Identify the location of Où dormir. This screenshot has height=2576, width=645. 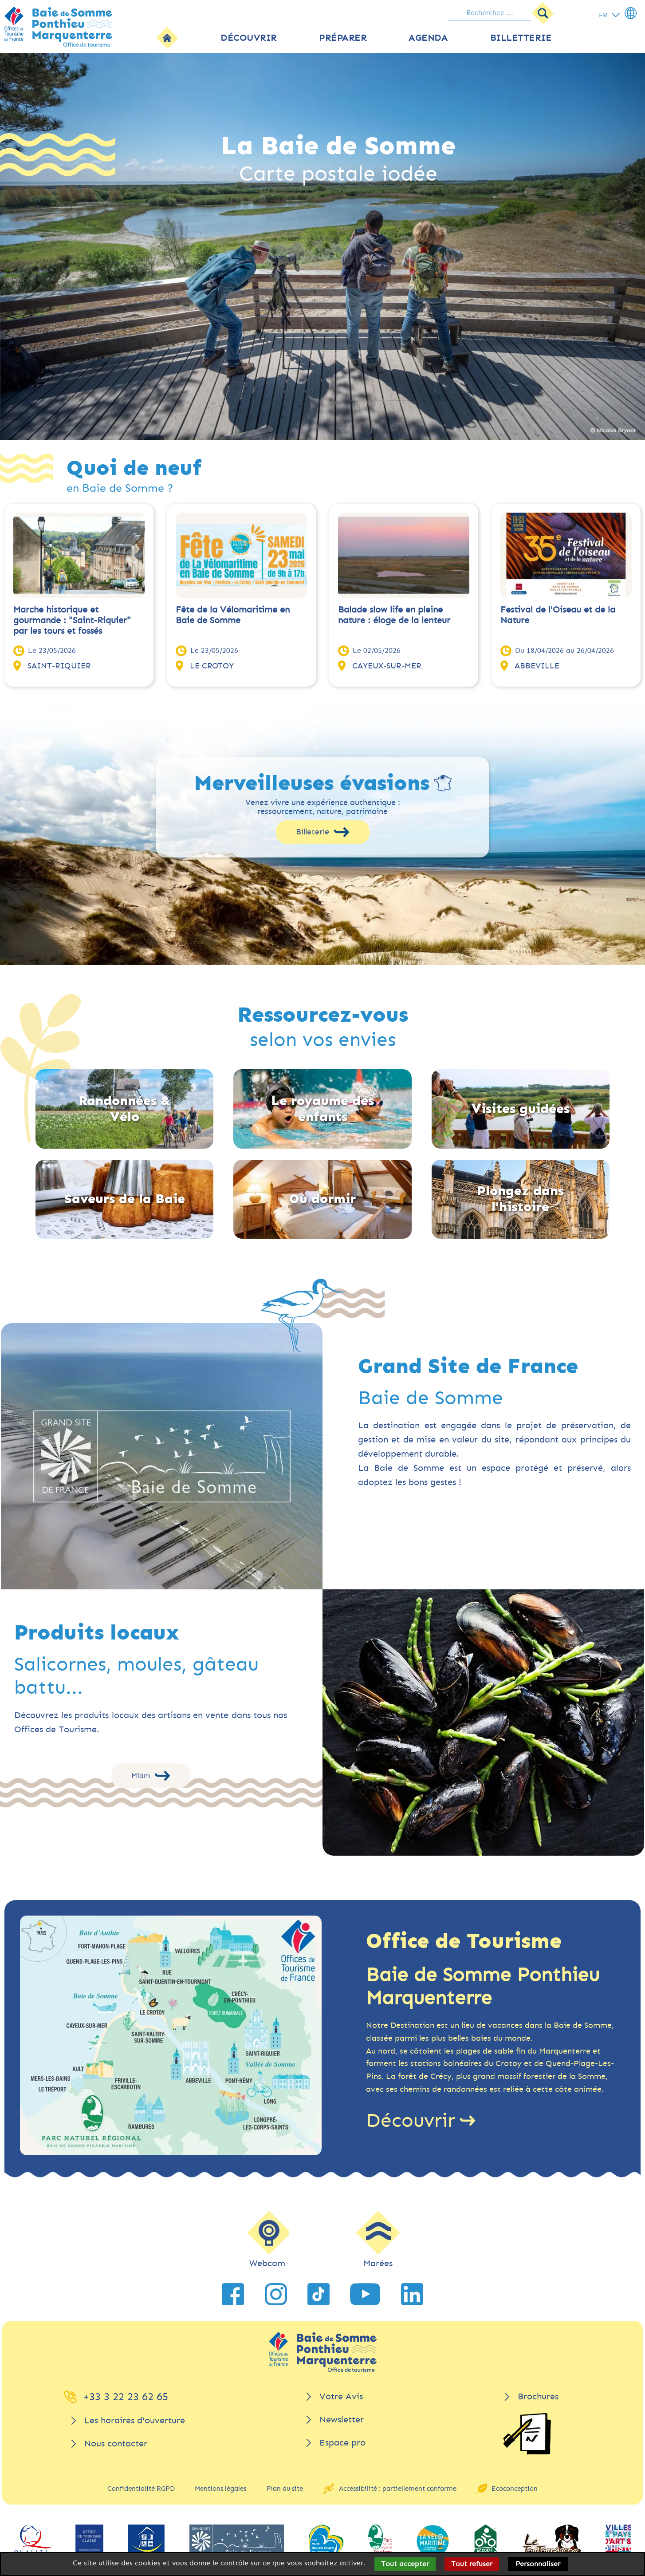
(322, 1199).